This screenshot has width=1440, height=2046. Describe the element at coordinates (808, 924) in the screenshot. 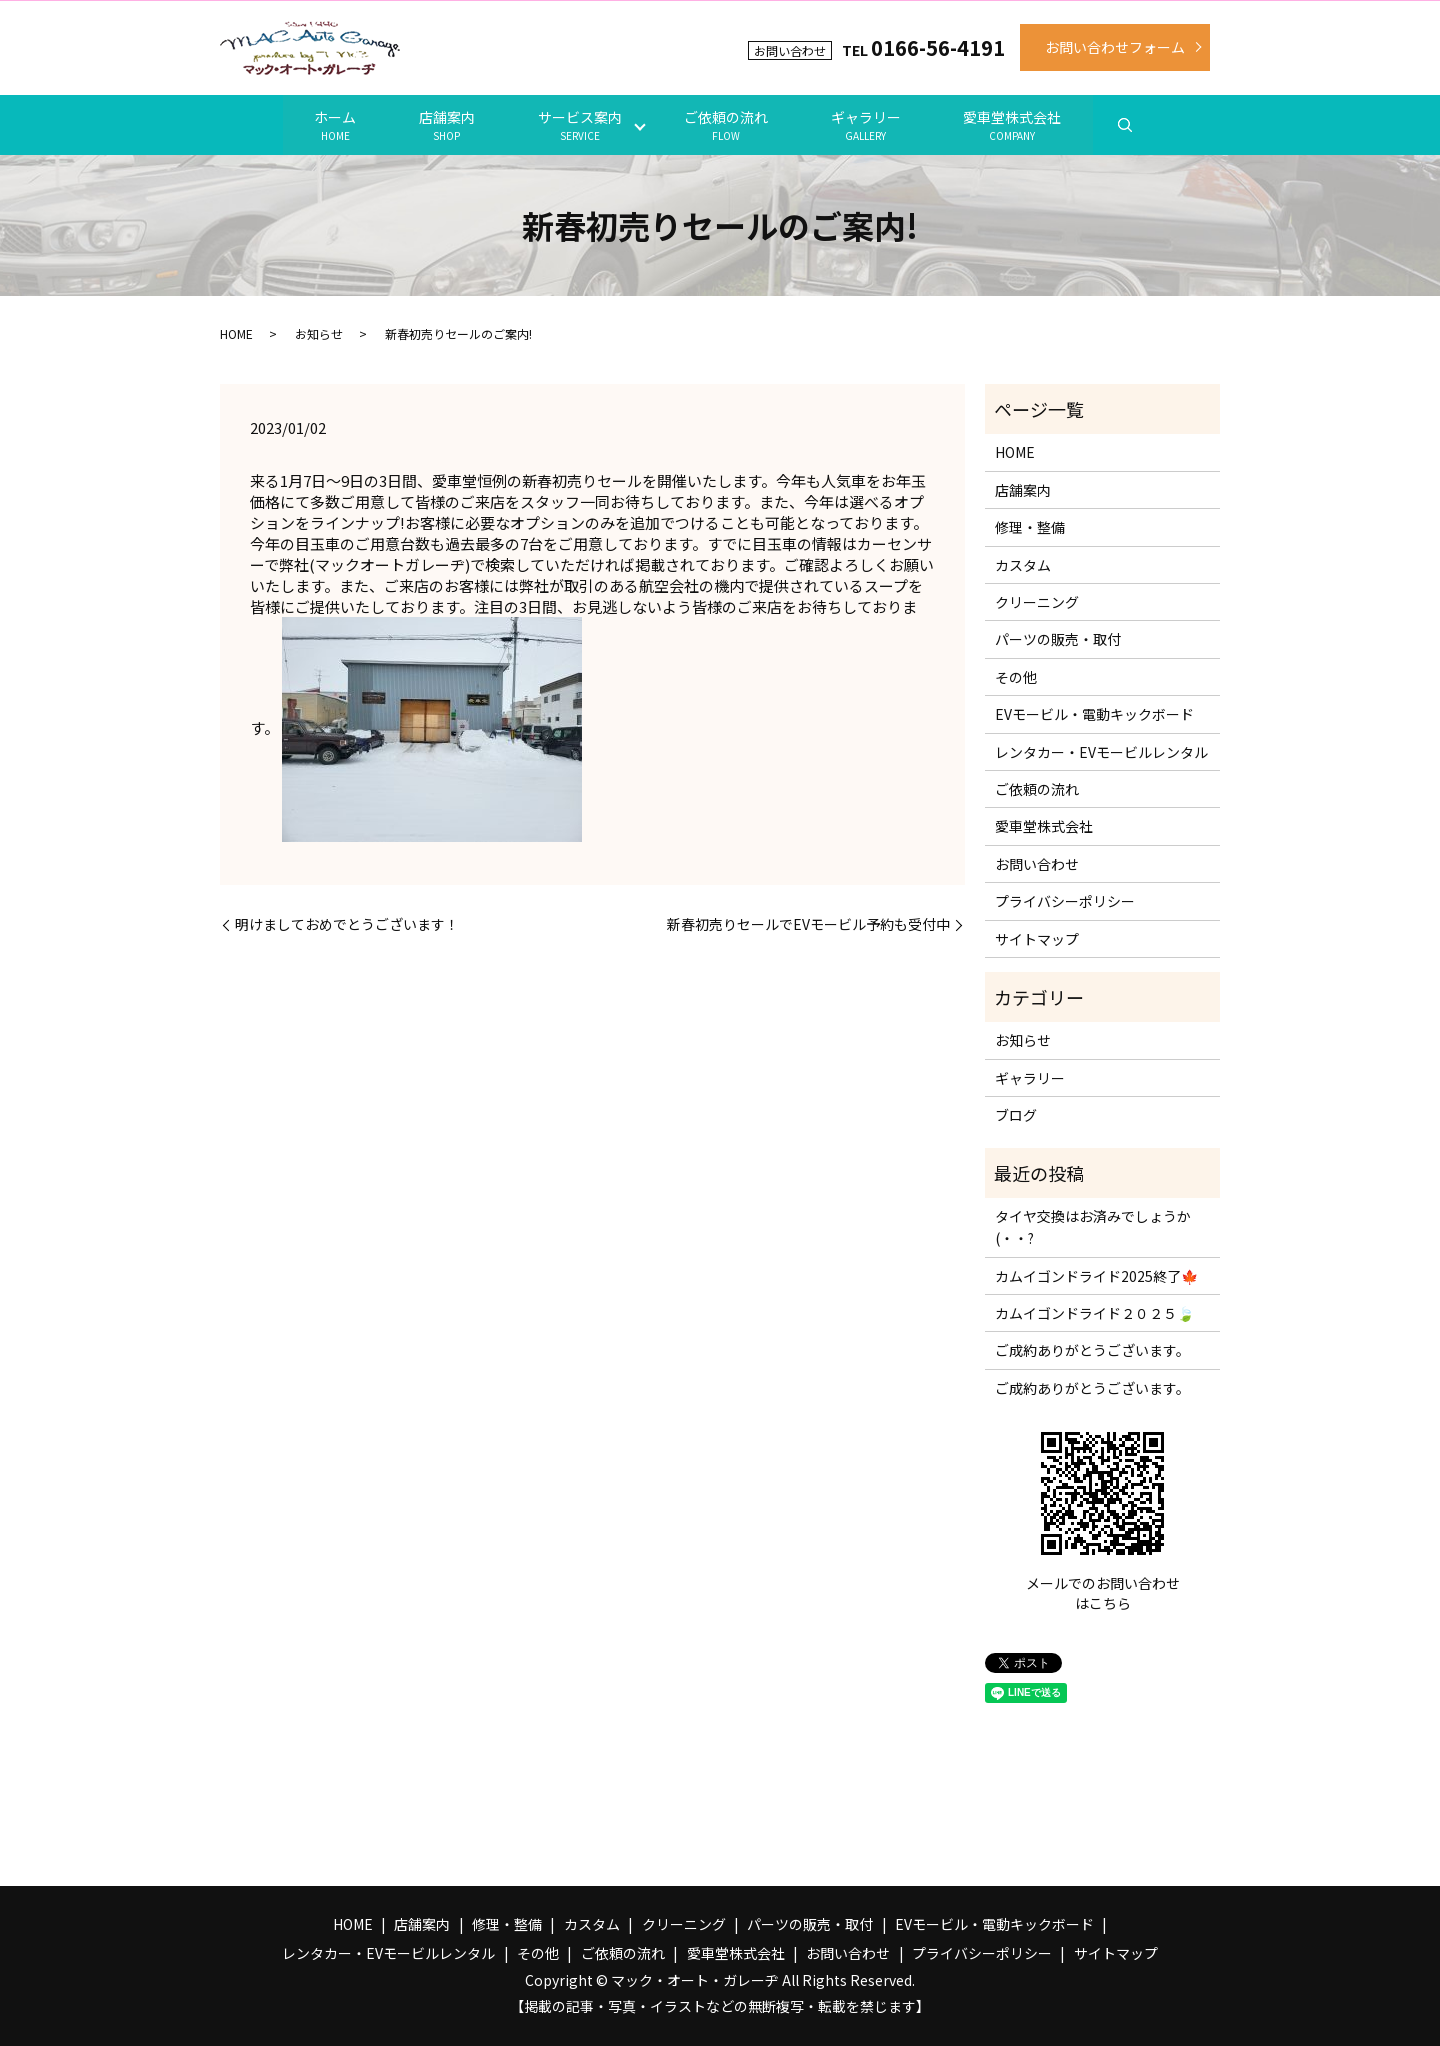

I see `新春初売りセールでEVモービル予約も受付中` at that location.